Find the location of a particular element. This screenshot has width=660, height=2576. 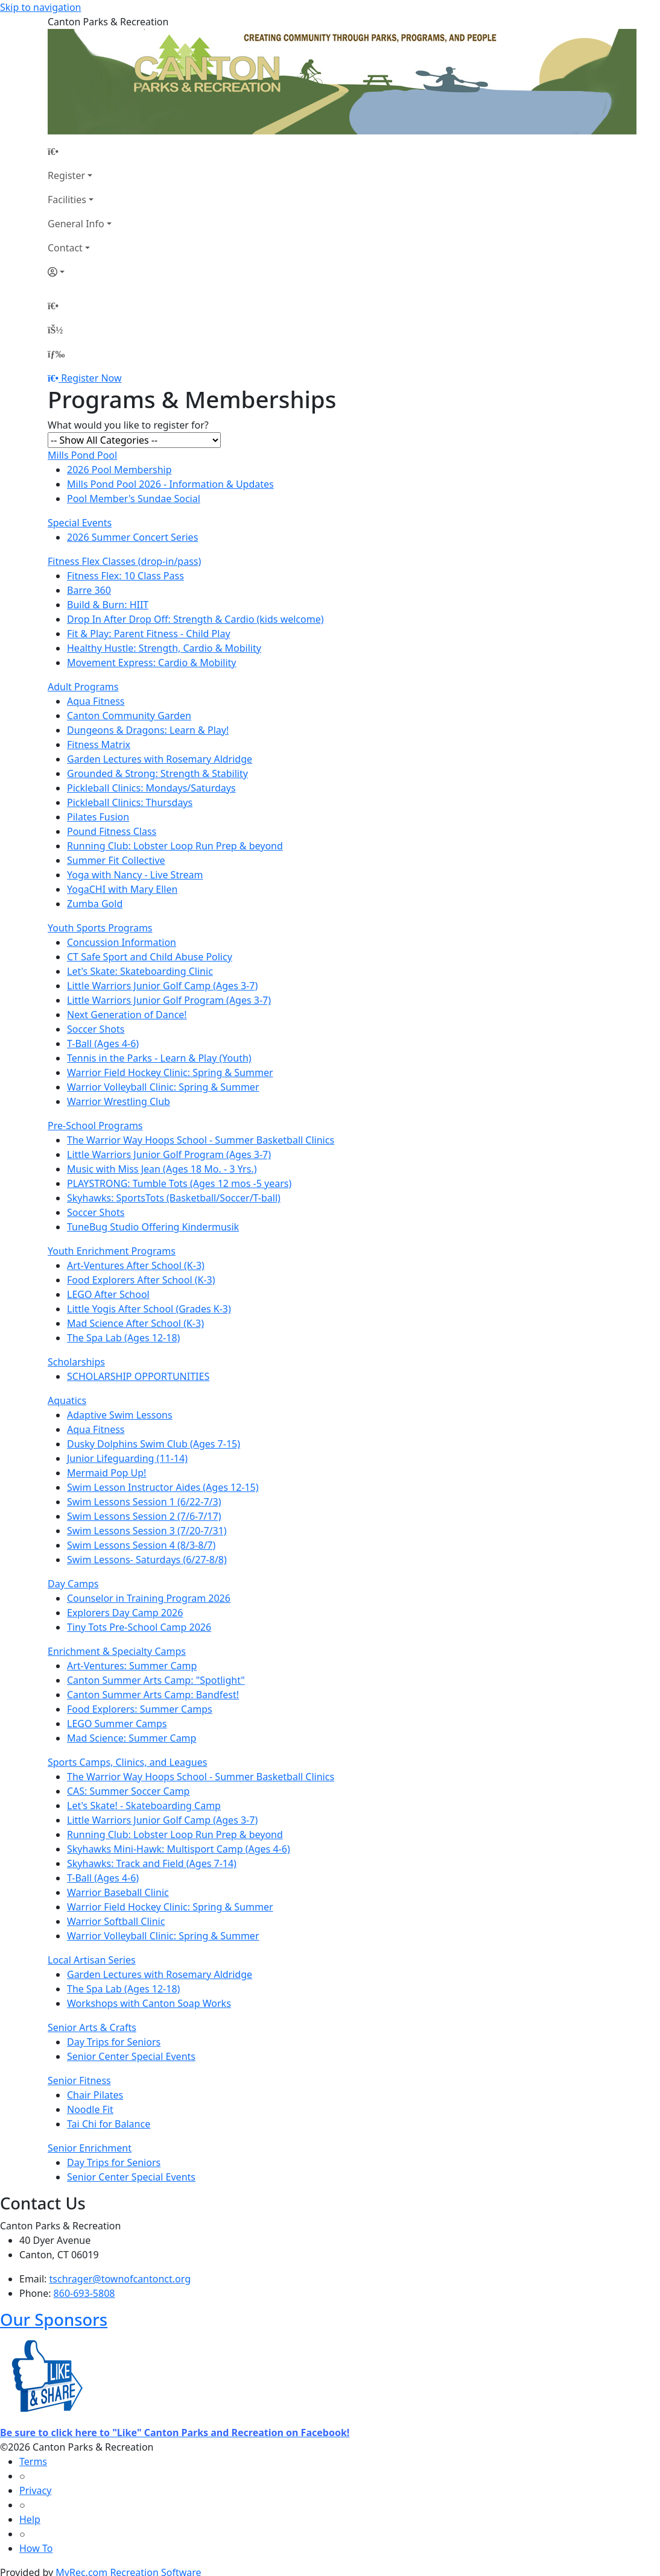

Swim Lessons Session 2 (7/6-7/17) is located at coordinates (144, 1516).